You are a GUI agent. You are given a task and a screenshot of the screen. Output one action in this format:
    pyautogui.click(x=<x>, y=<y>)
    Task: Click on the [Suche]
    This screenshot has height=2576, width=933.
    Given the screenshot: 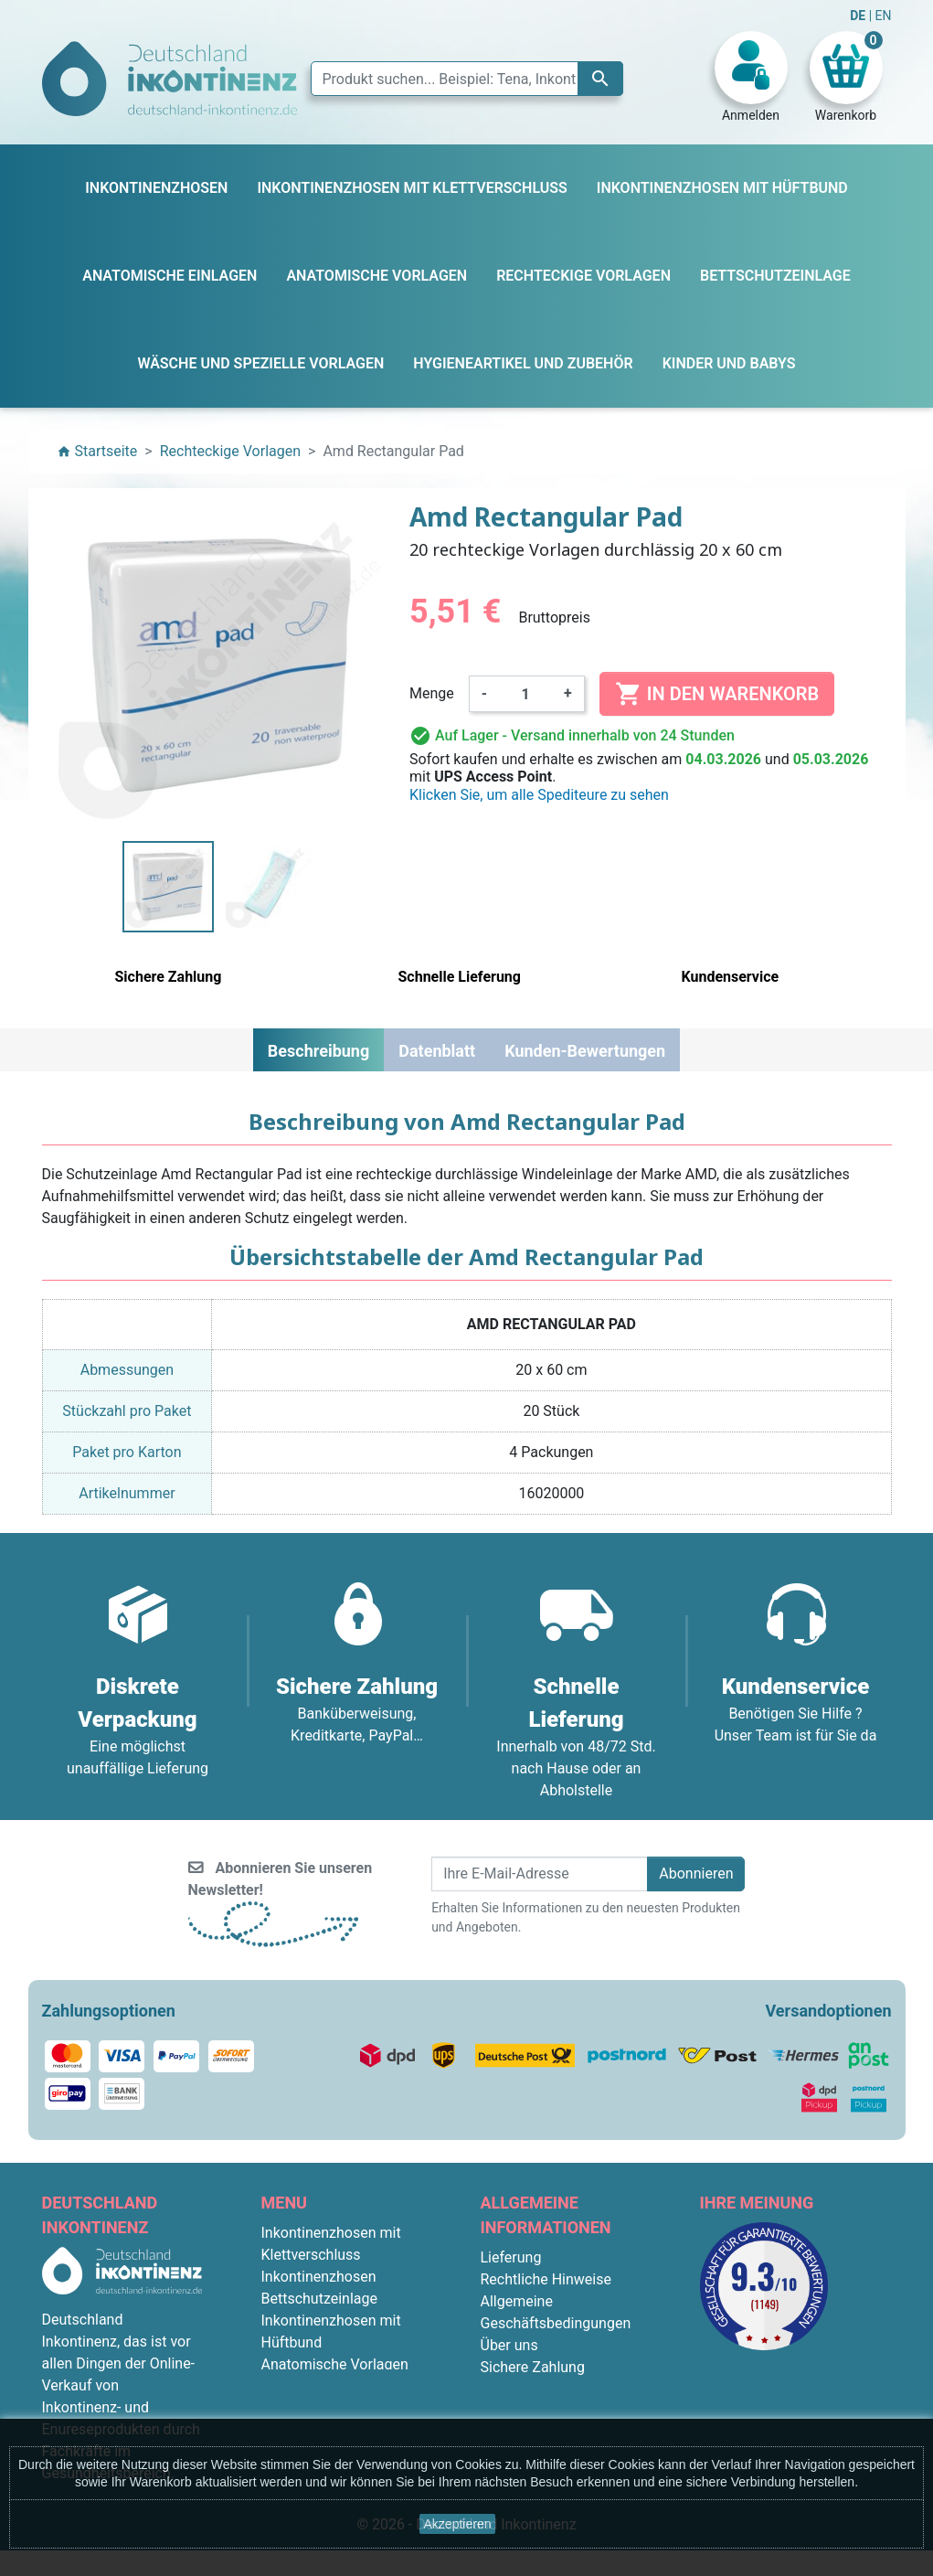 What is the action you would take?
    pyautogui.click(x=467, y=78)
    